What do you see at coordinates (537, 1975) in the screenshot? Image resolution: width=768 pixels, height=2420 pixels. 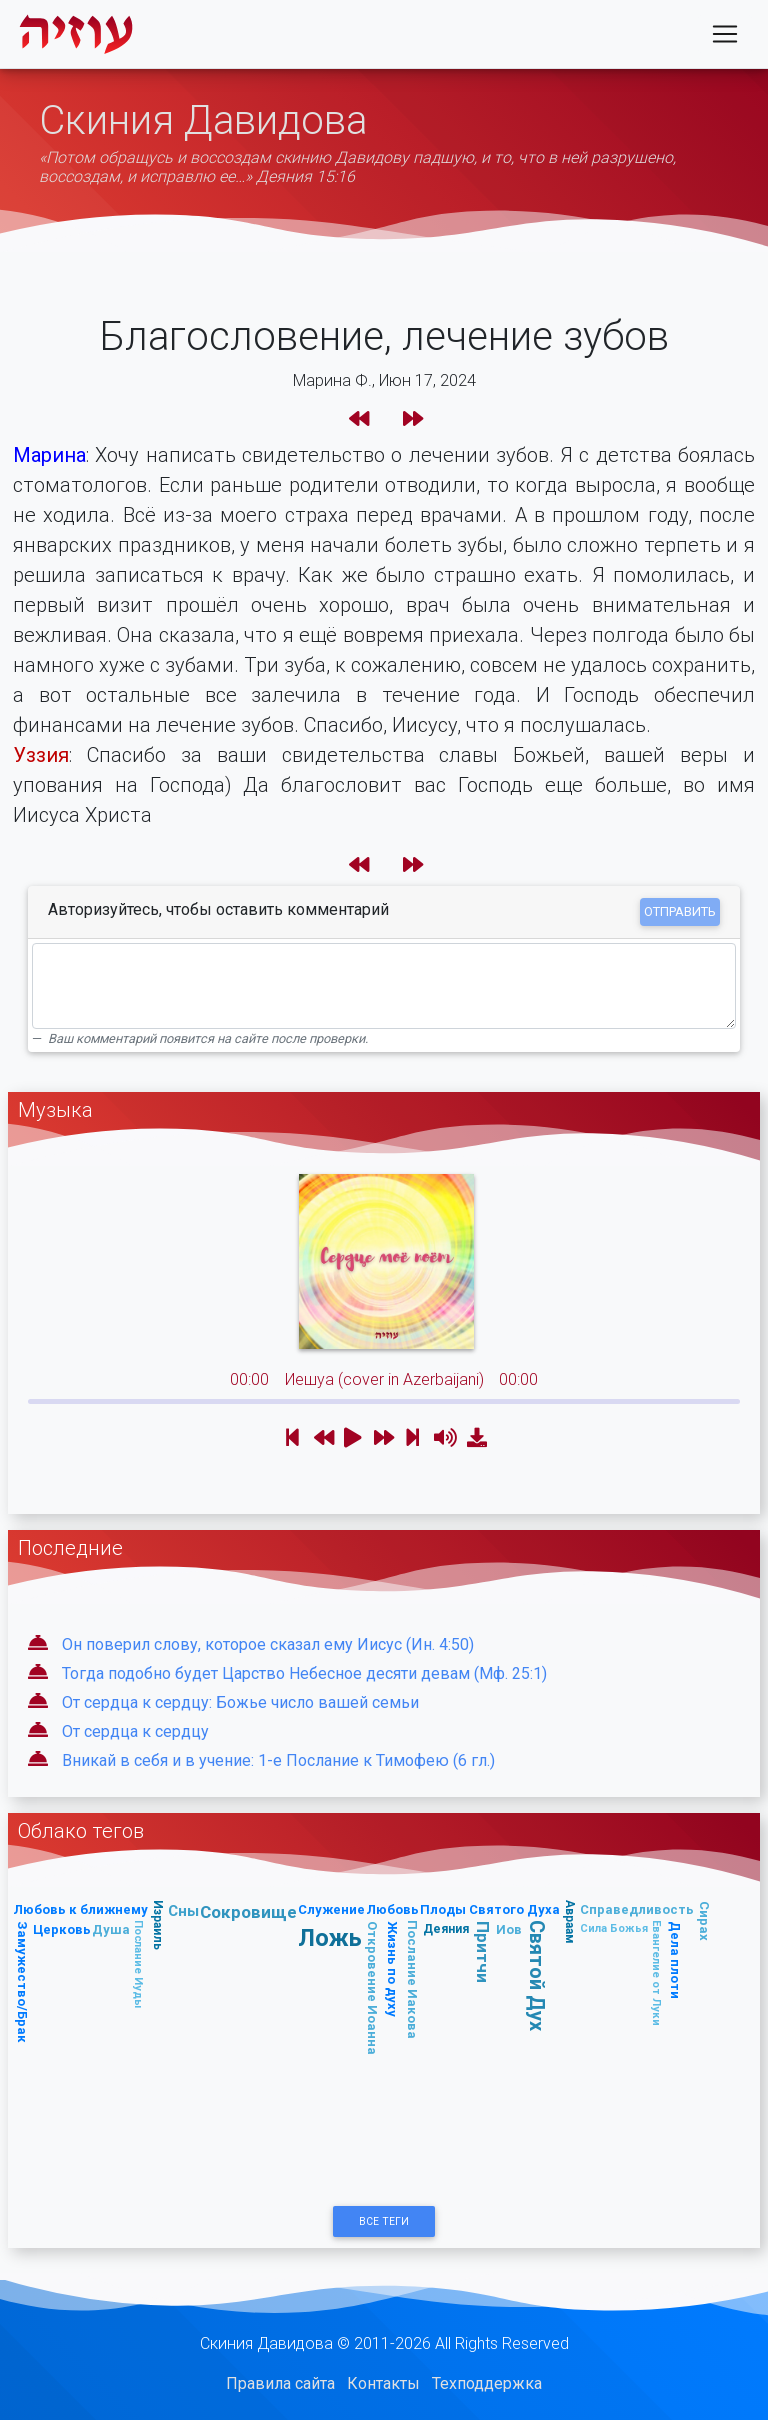 I see `Святой Дух` at bounding box center [537, 1975].